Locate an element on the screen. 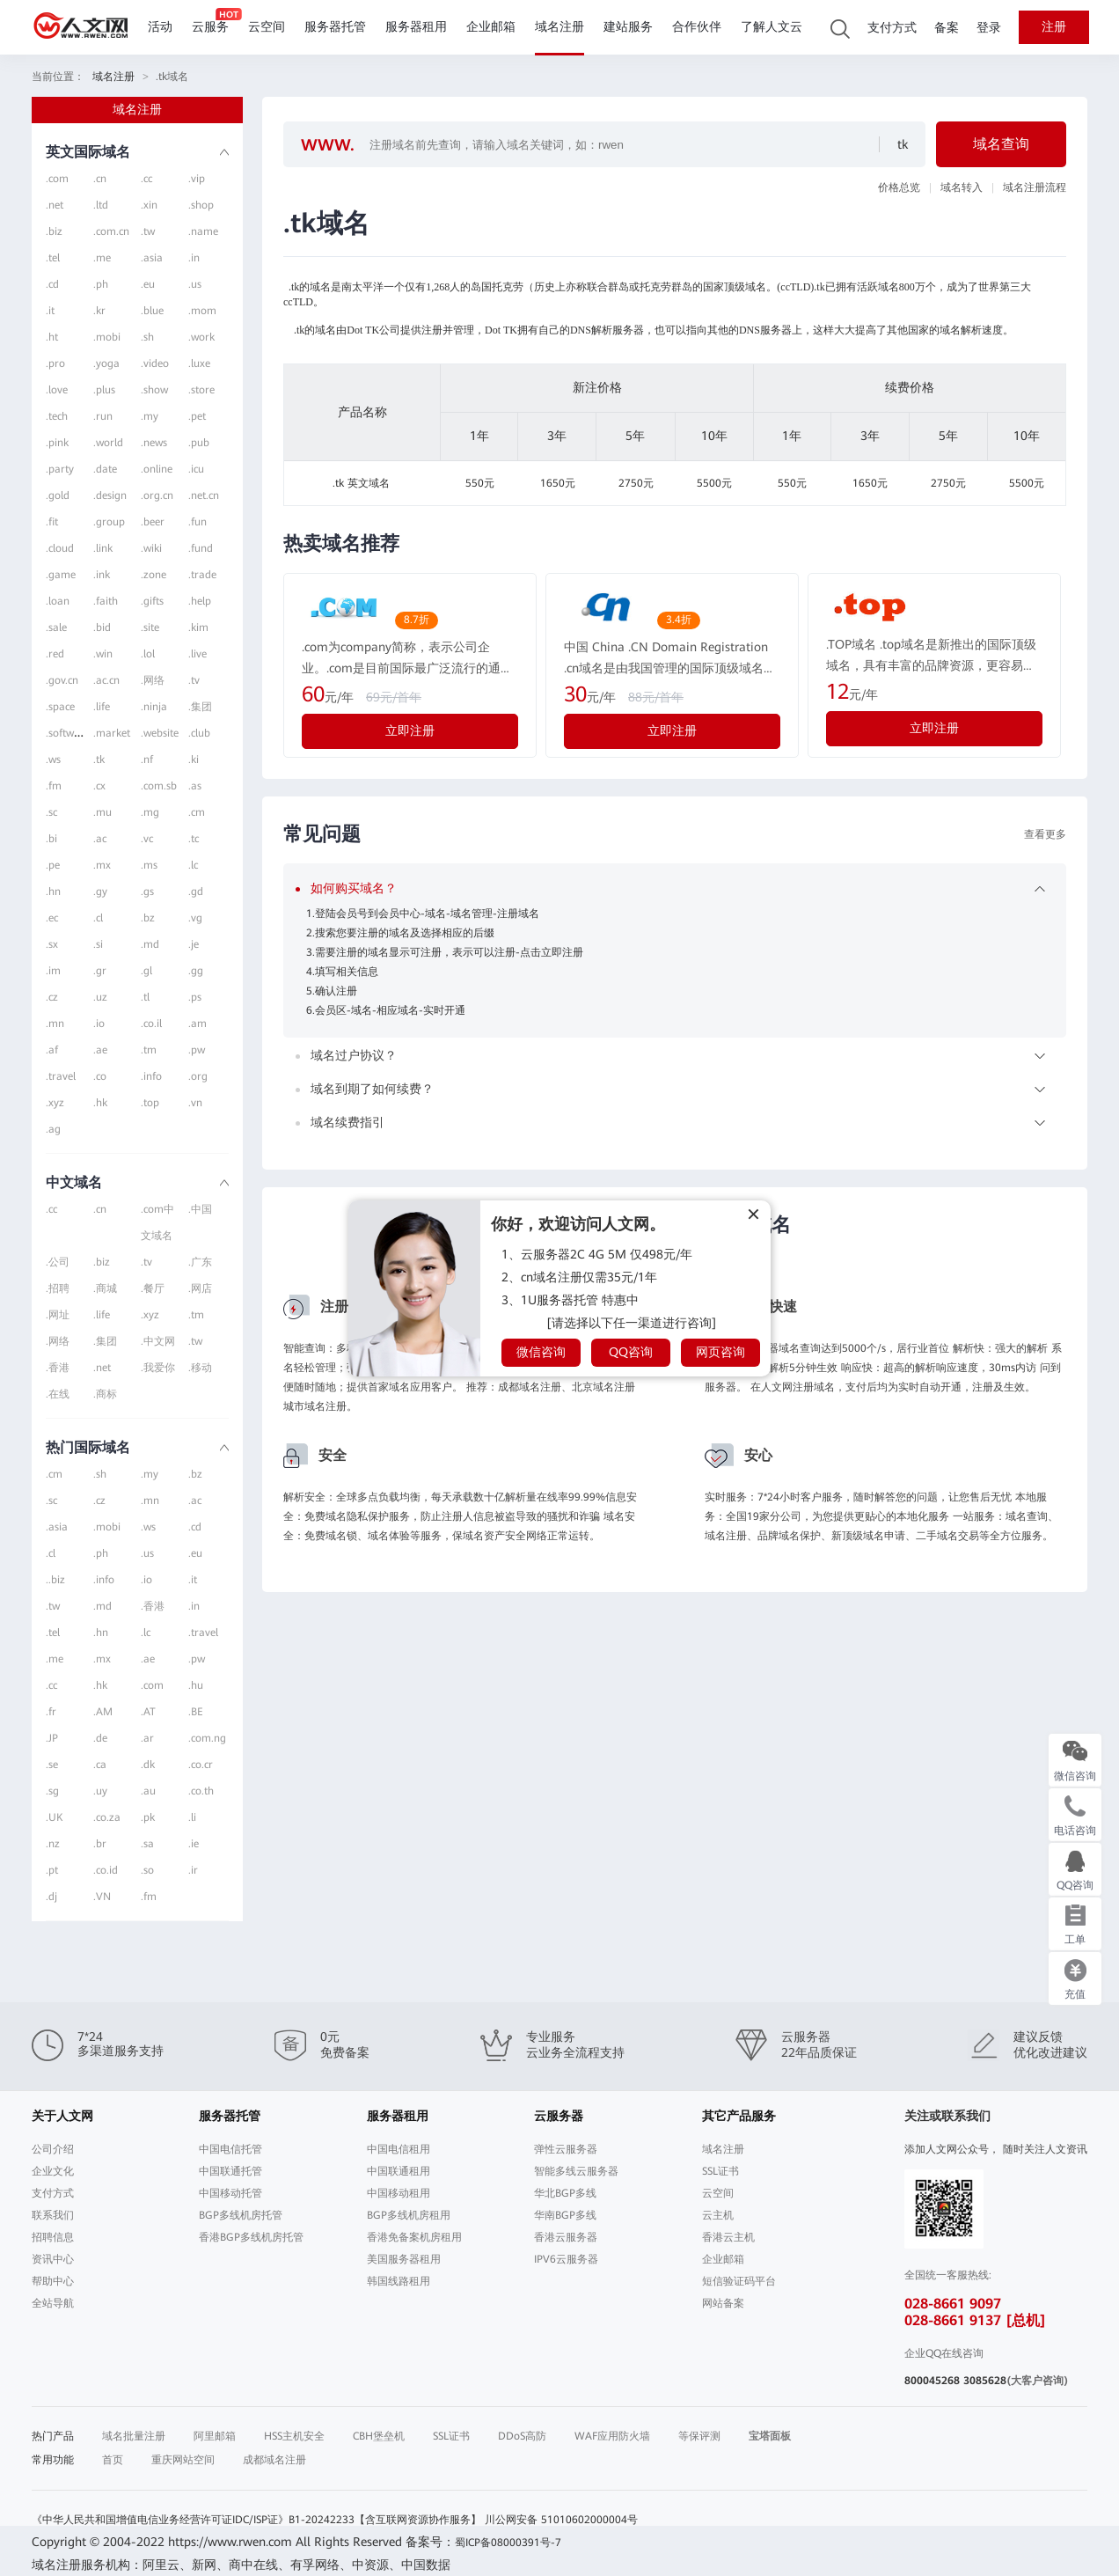 The image size is (1119, 2576). .gold is located at coordinates (57, 495).